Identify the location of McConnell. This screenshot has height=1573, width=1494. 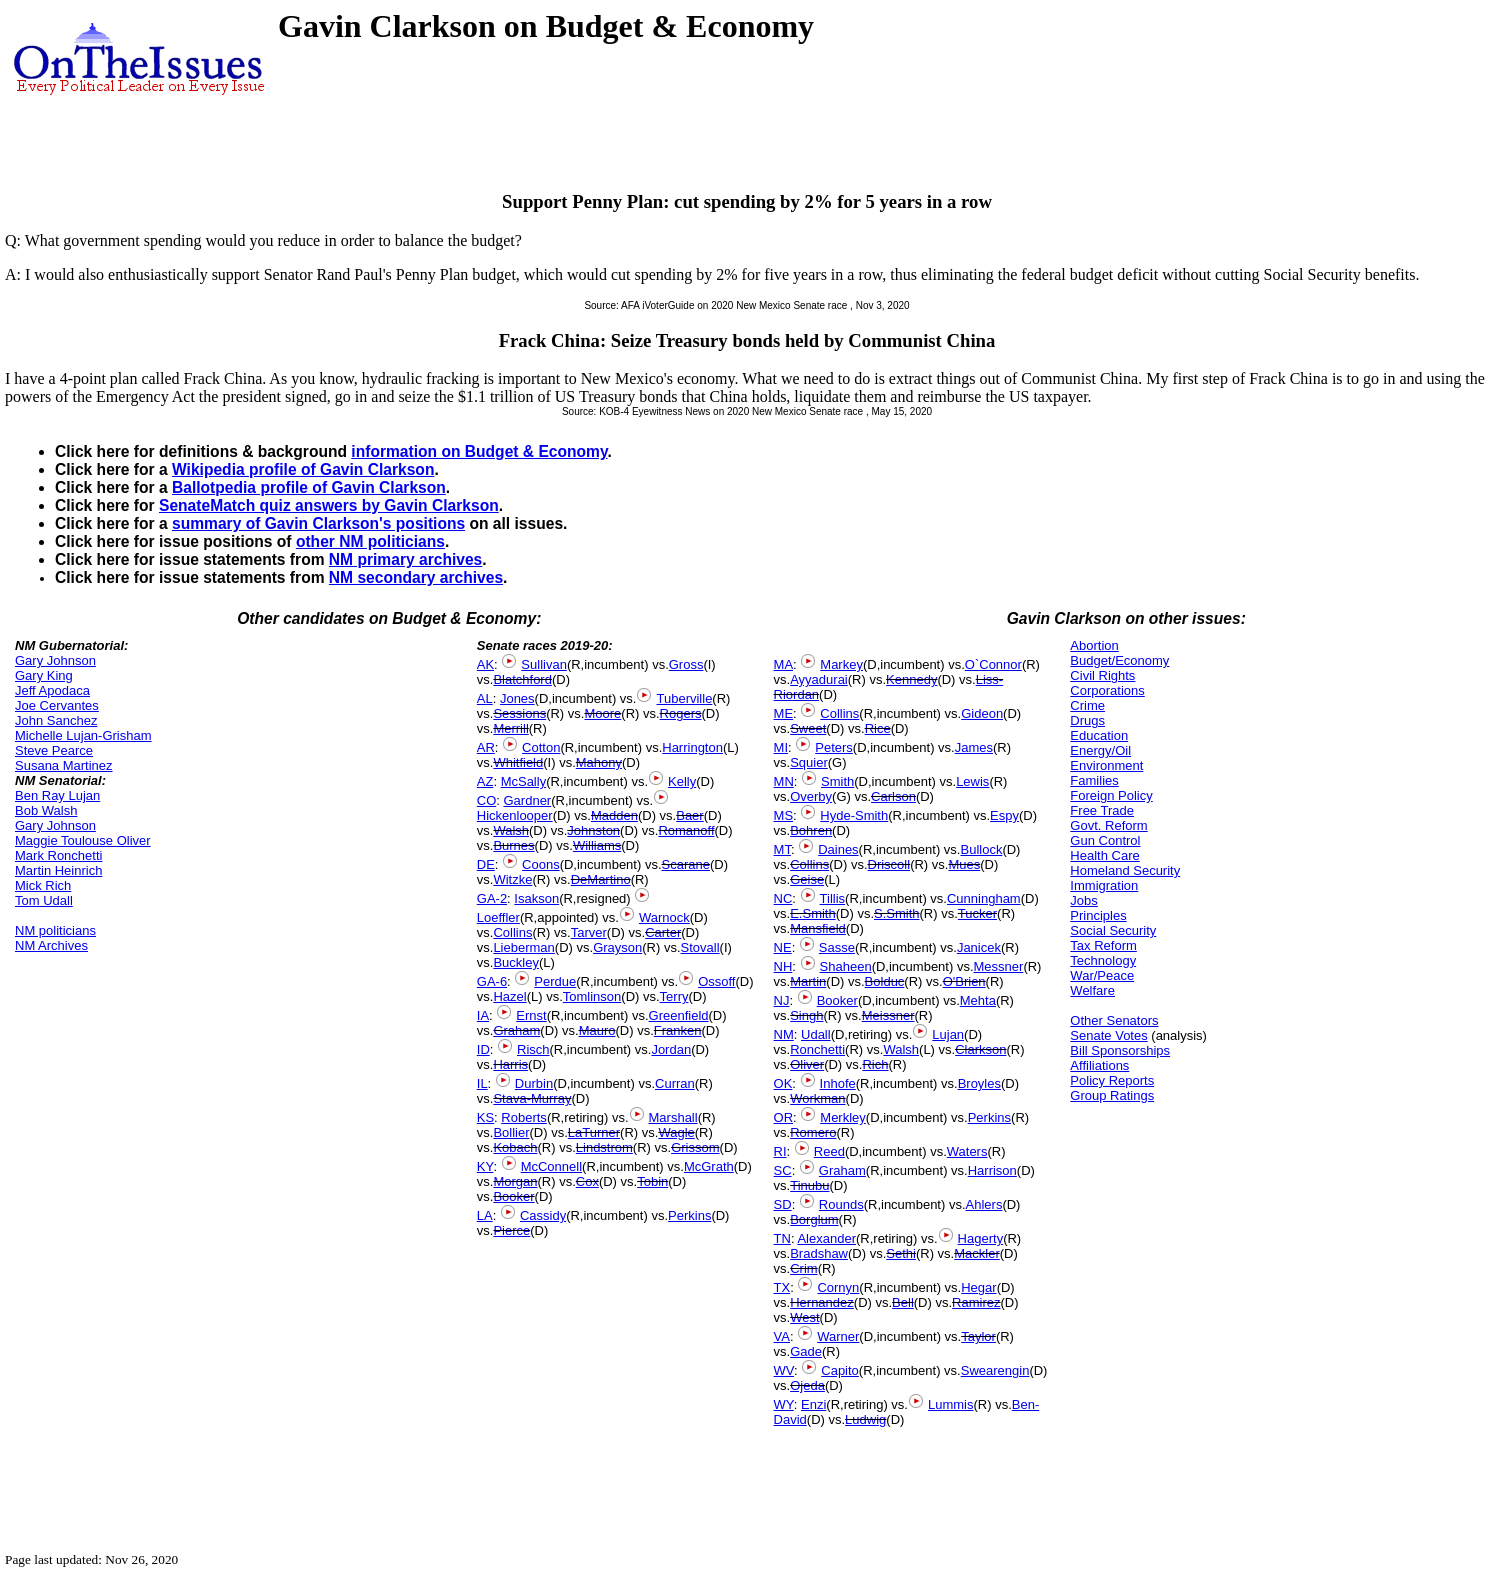
(551, 1166).